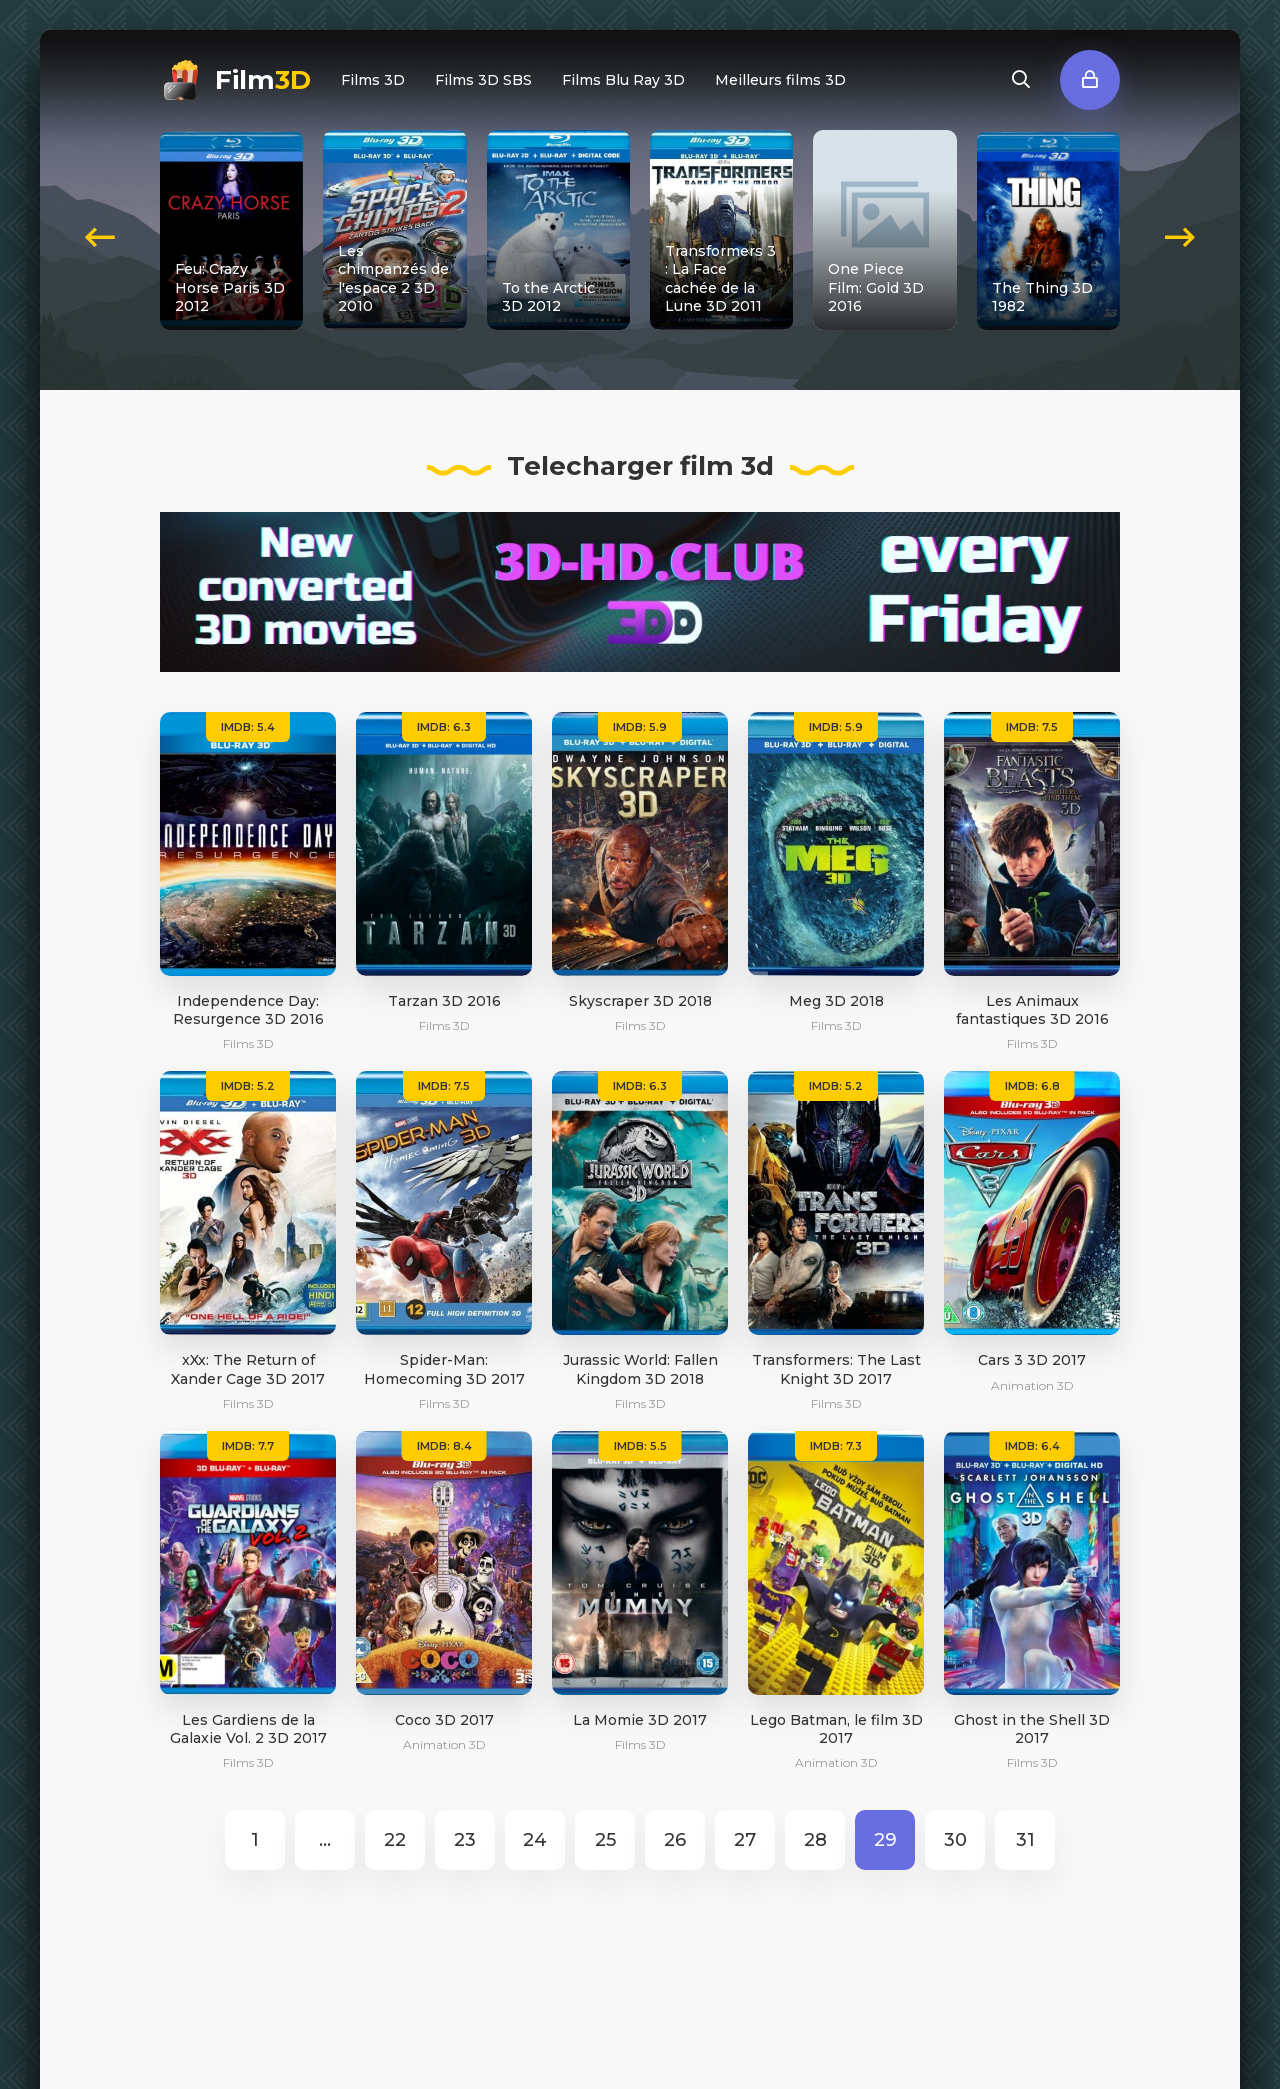 The height and width of the screenshot is (2089, 1280). Describe the element at coordinates (465, 1840) in the screenshot. I see `23` at that location.